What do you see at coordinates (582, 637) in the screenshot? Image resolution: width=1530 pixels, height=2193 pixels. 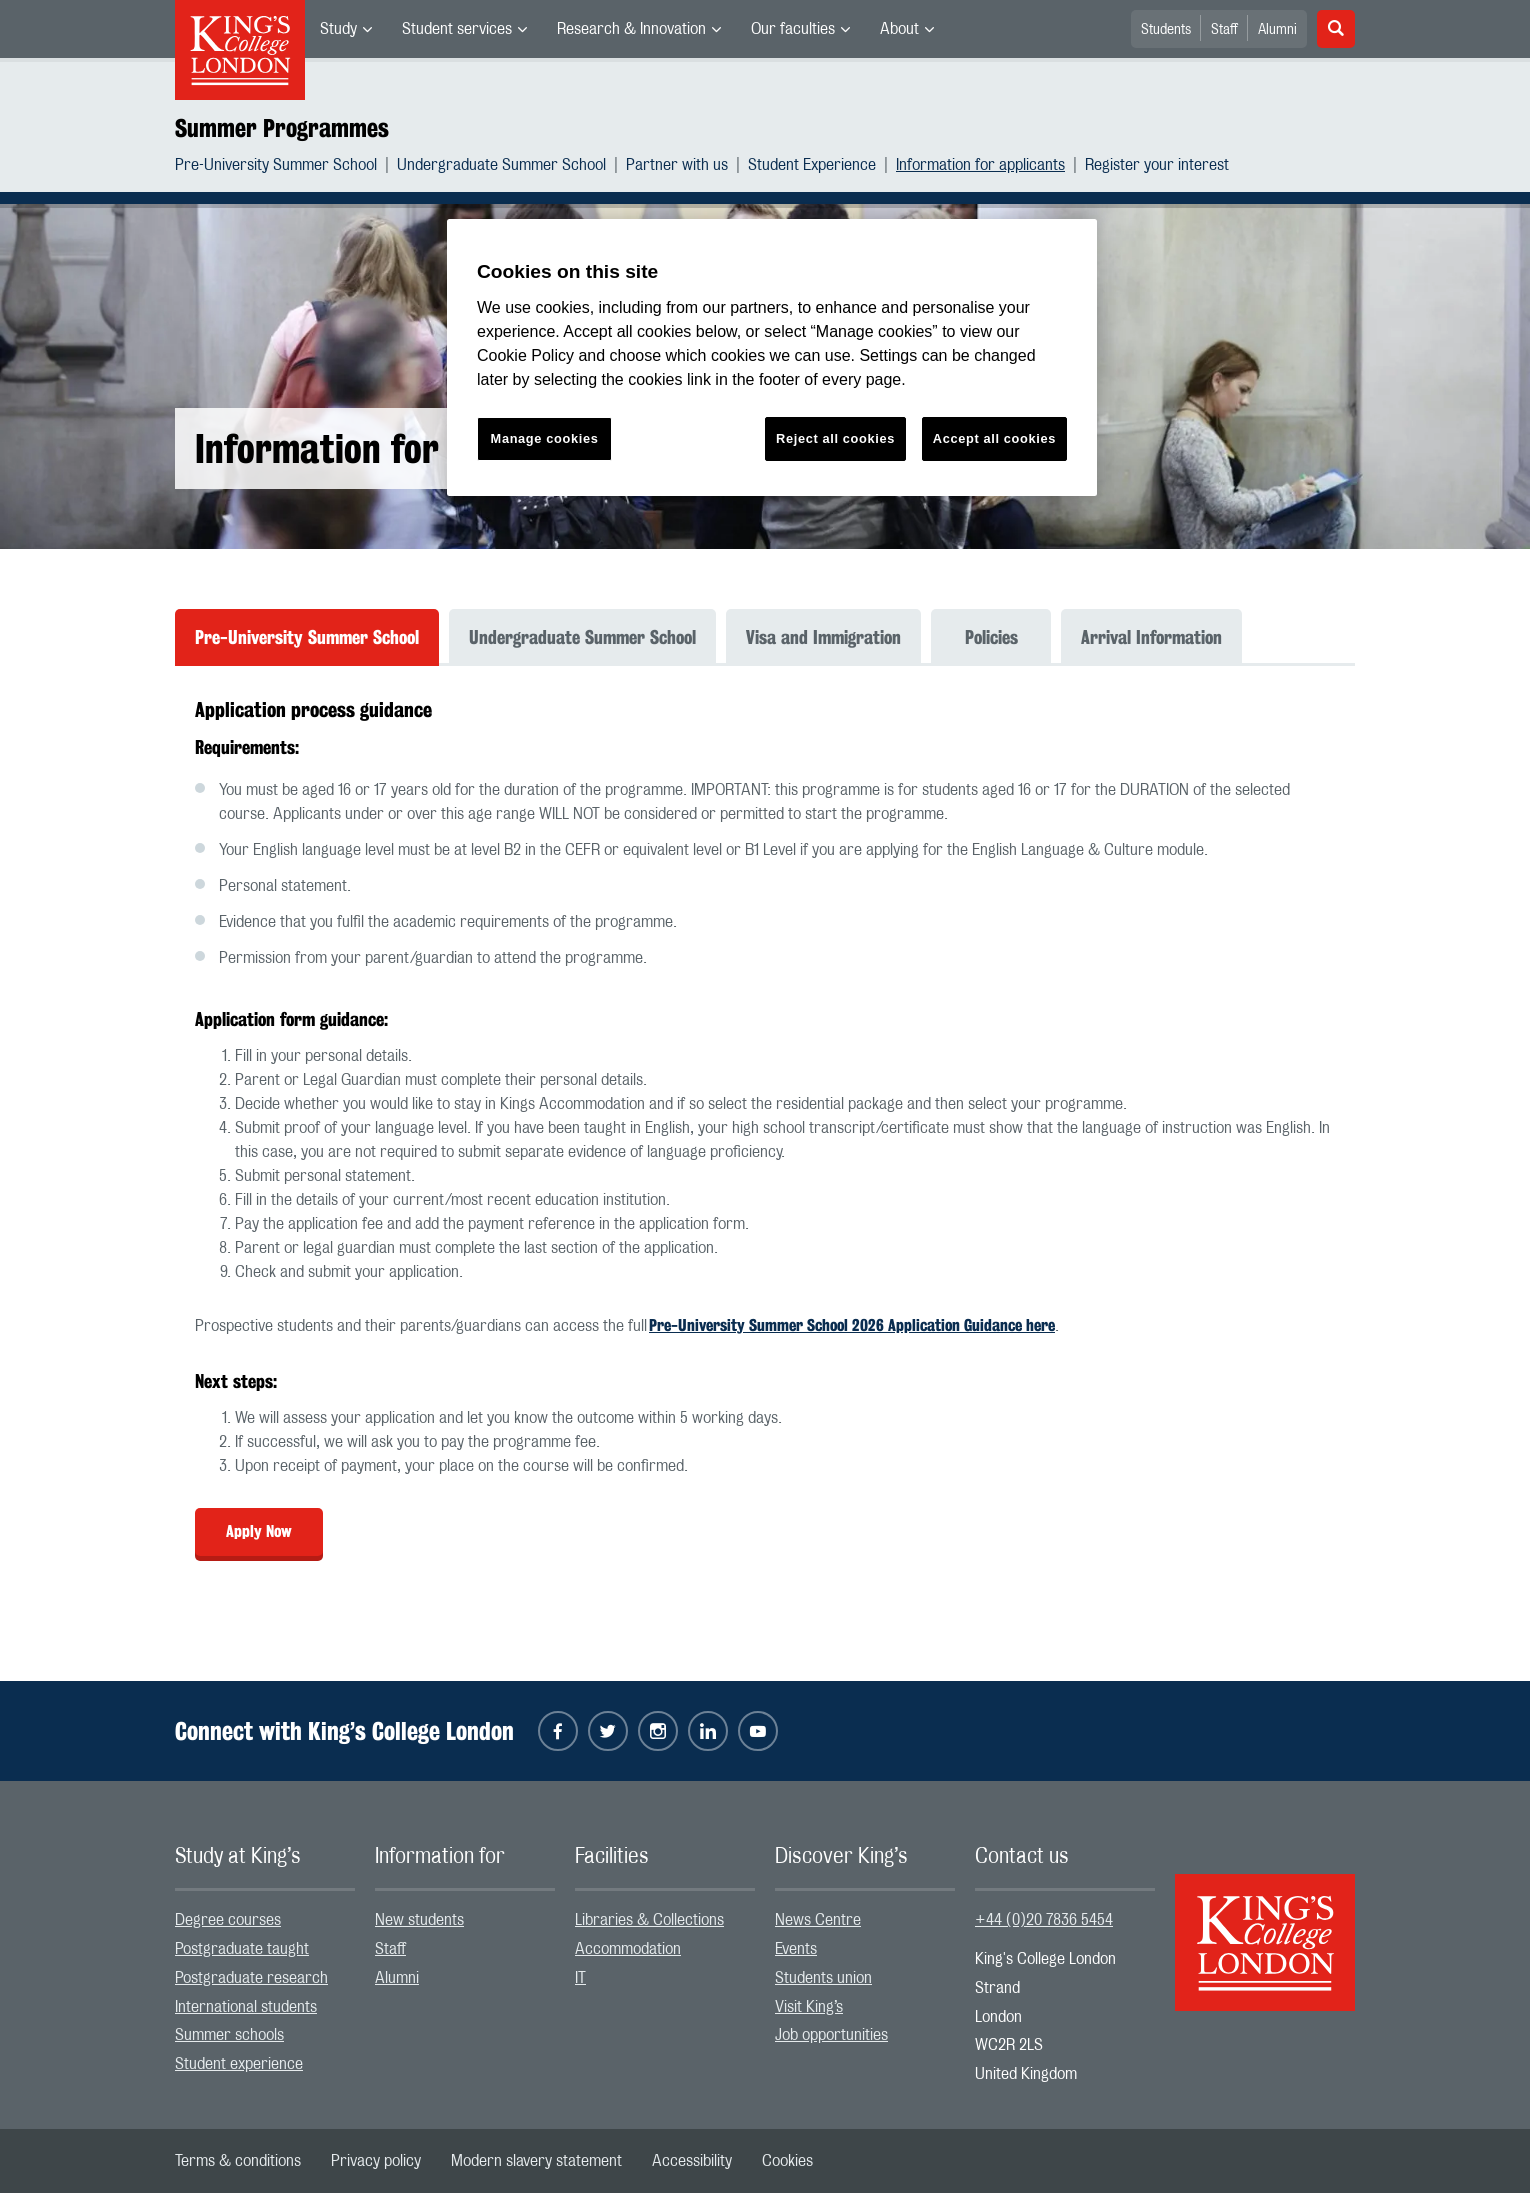 I see `Undergraduate Summer School [tab]` at bounding box center [582, 637].